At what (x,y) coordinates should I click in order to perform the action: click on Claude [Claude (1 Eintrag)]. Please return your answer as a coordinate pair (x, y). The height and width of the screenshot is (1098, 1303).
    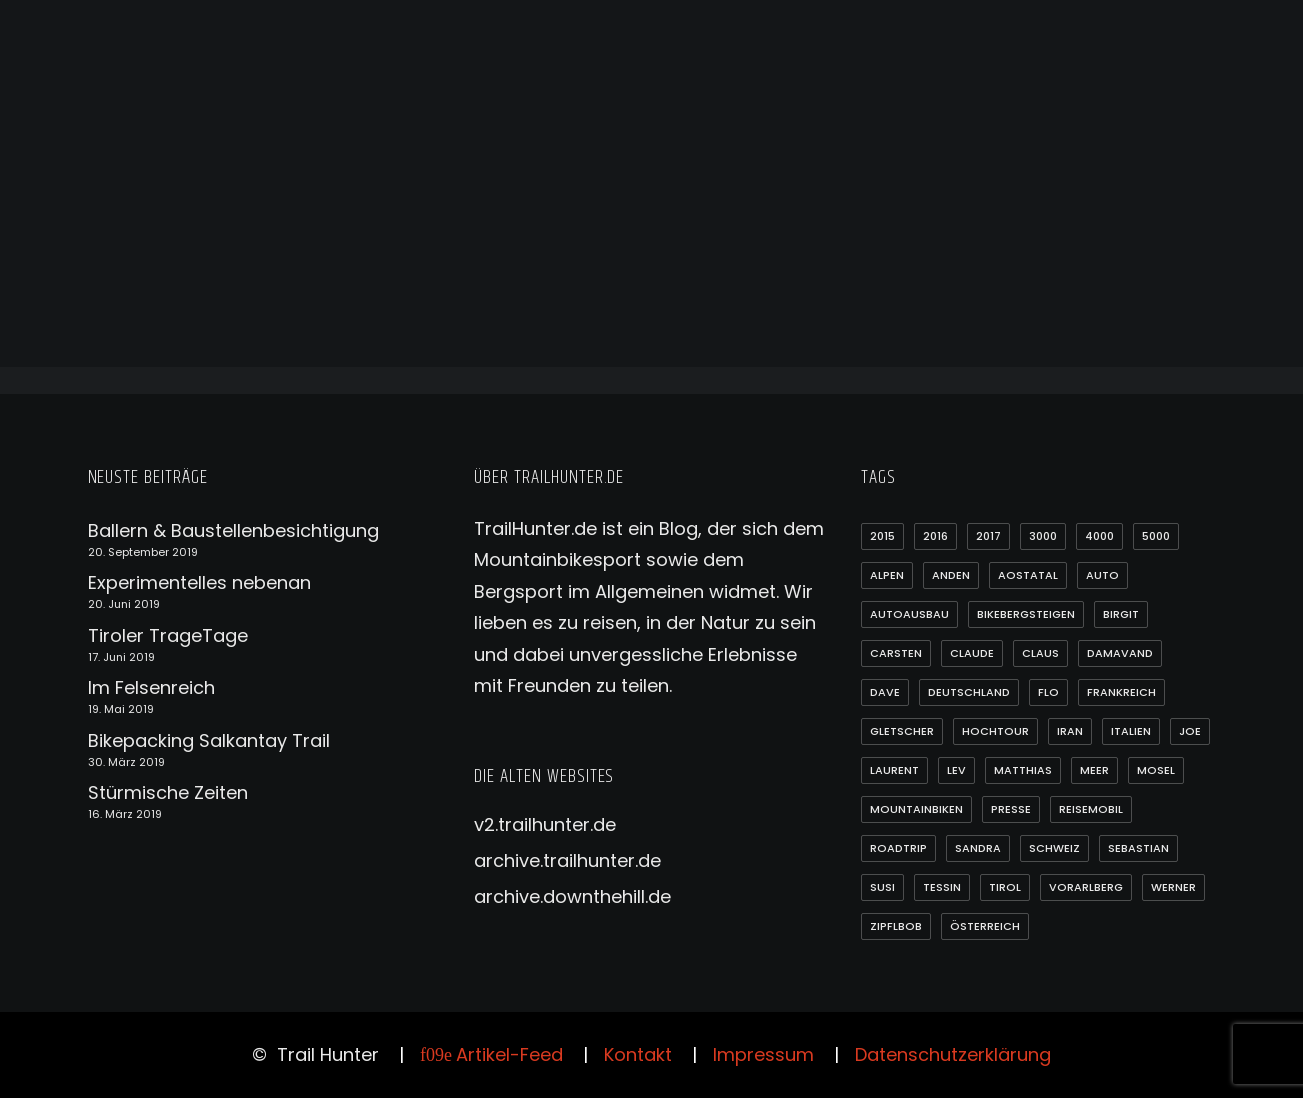
    Looking at the image, I should click on (972, 653).